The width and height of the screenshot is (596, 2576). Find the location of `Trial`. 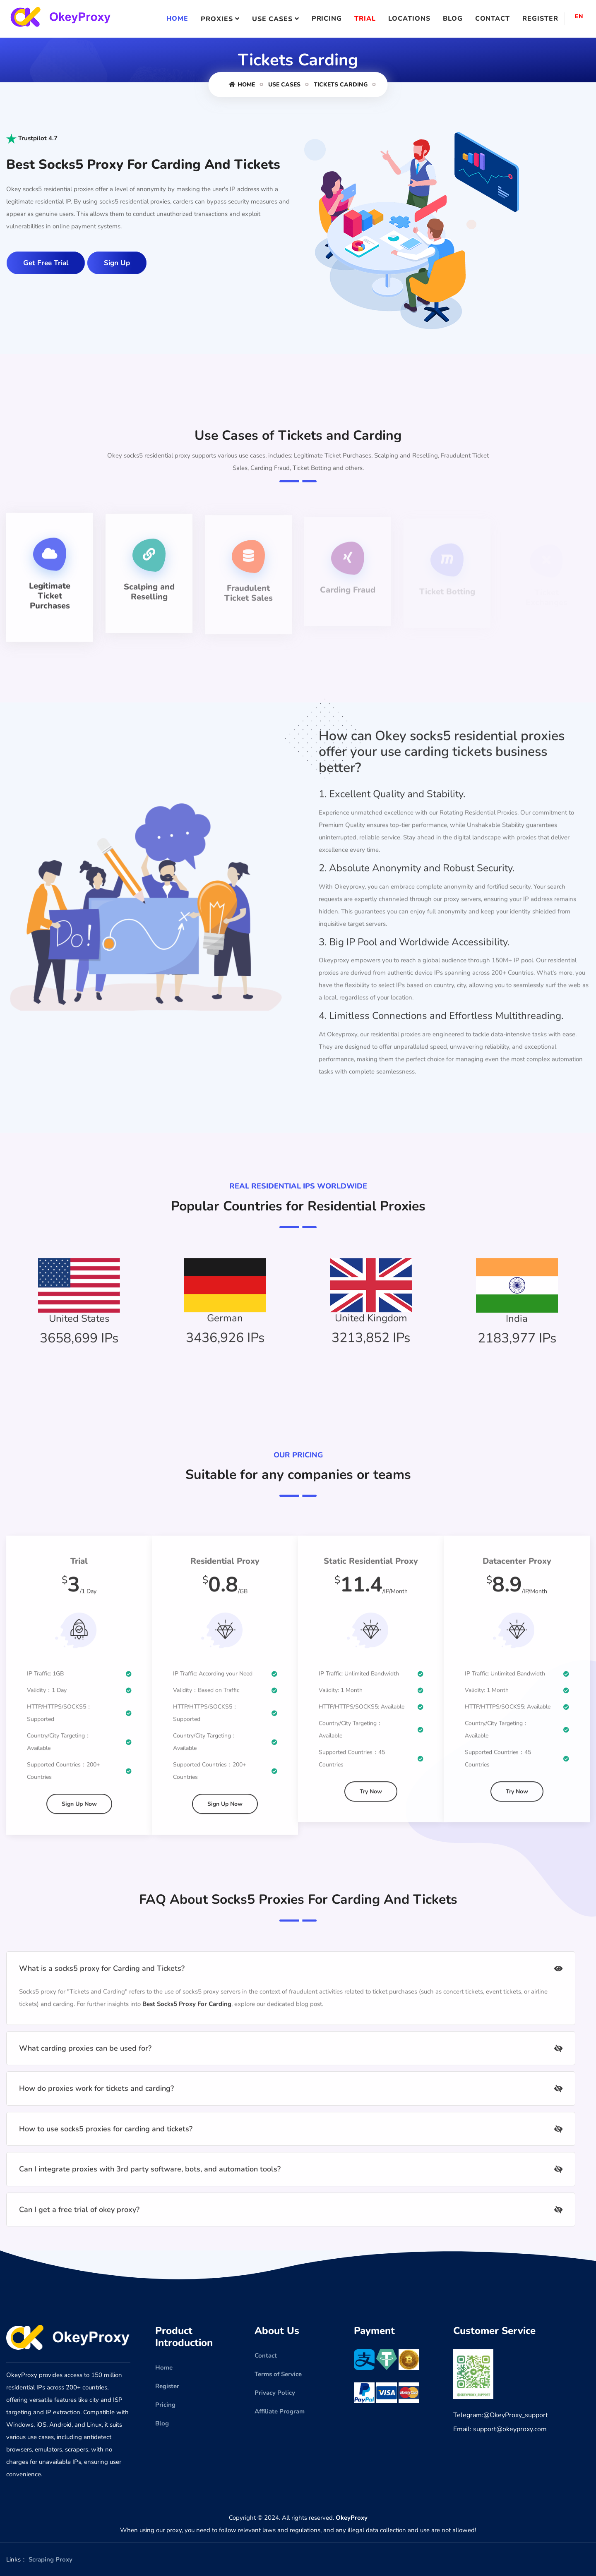

Trial is located at coordinates (365, 18).